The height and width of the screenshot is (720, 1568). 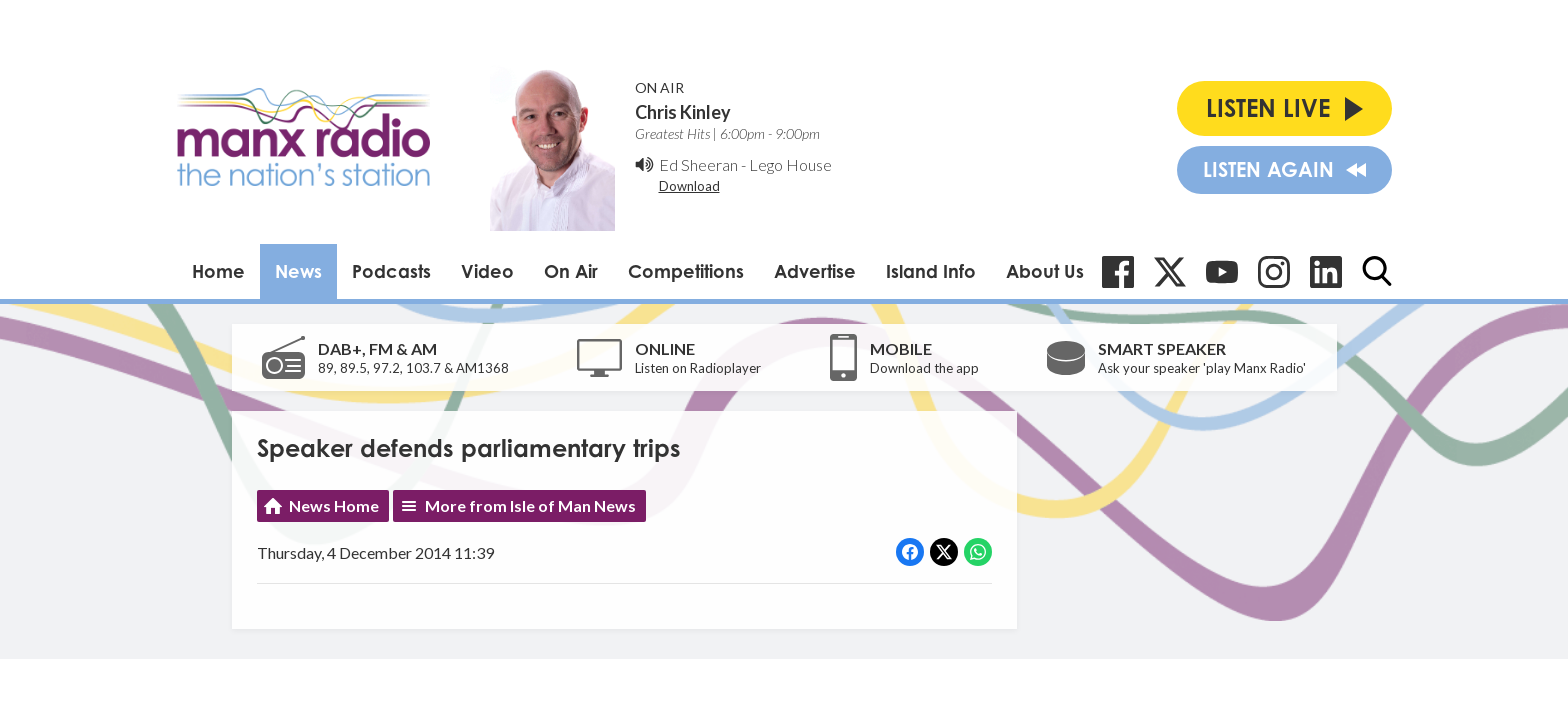 What do you see at coordinates (689, 186) in the screenshot?
I see `Download` at bounding box center [689, 186].